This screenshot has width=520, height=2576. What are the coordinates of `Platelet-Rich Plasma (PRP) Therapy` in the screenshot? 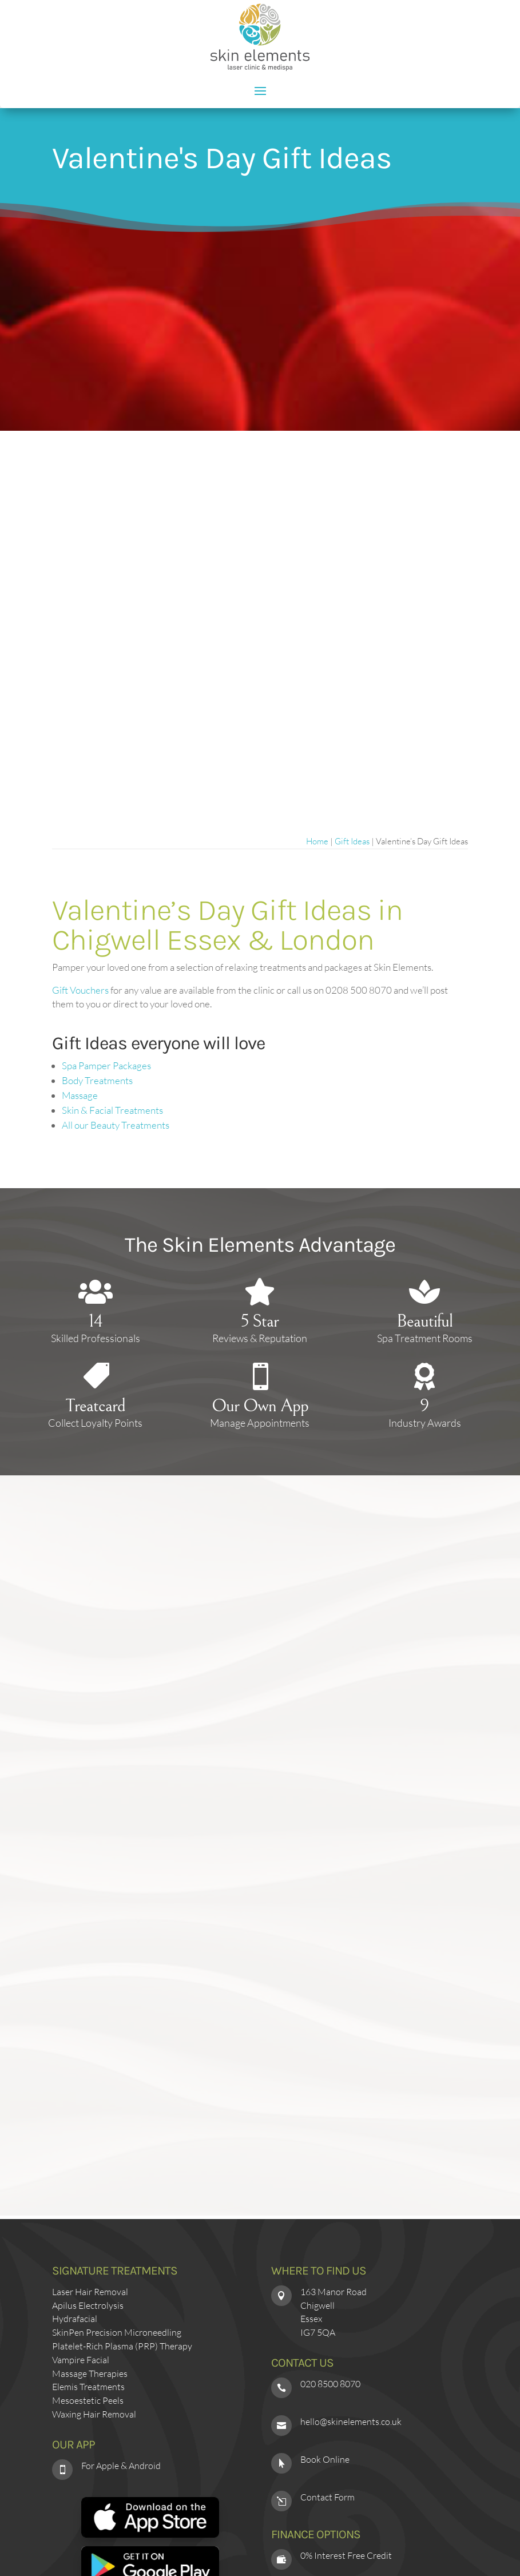 It's located at (122, 2346).